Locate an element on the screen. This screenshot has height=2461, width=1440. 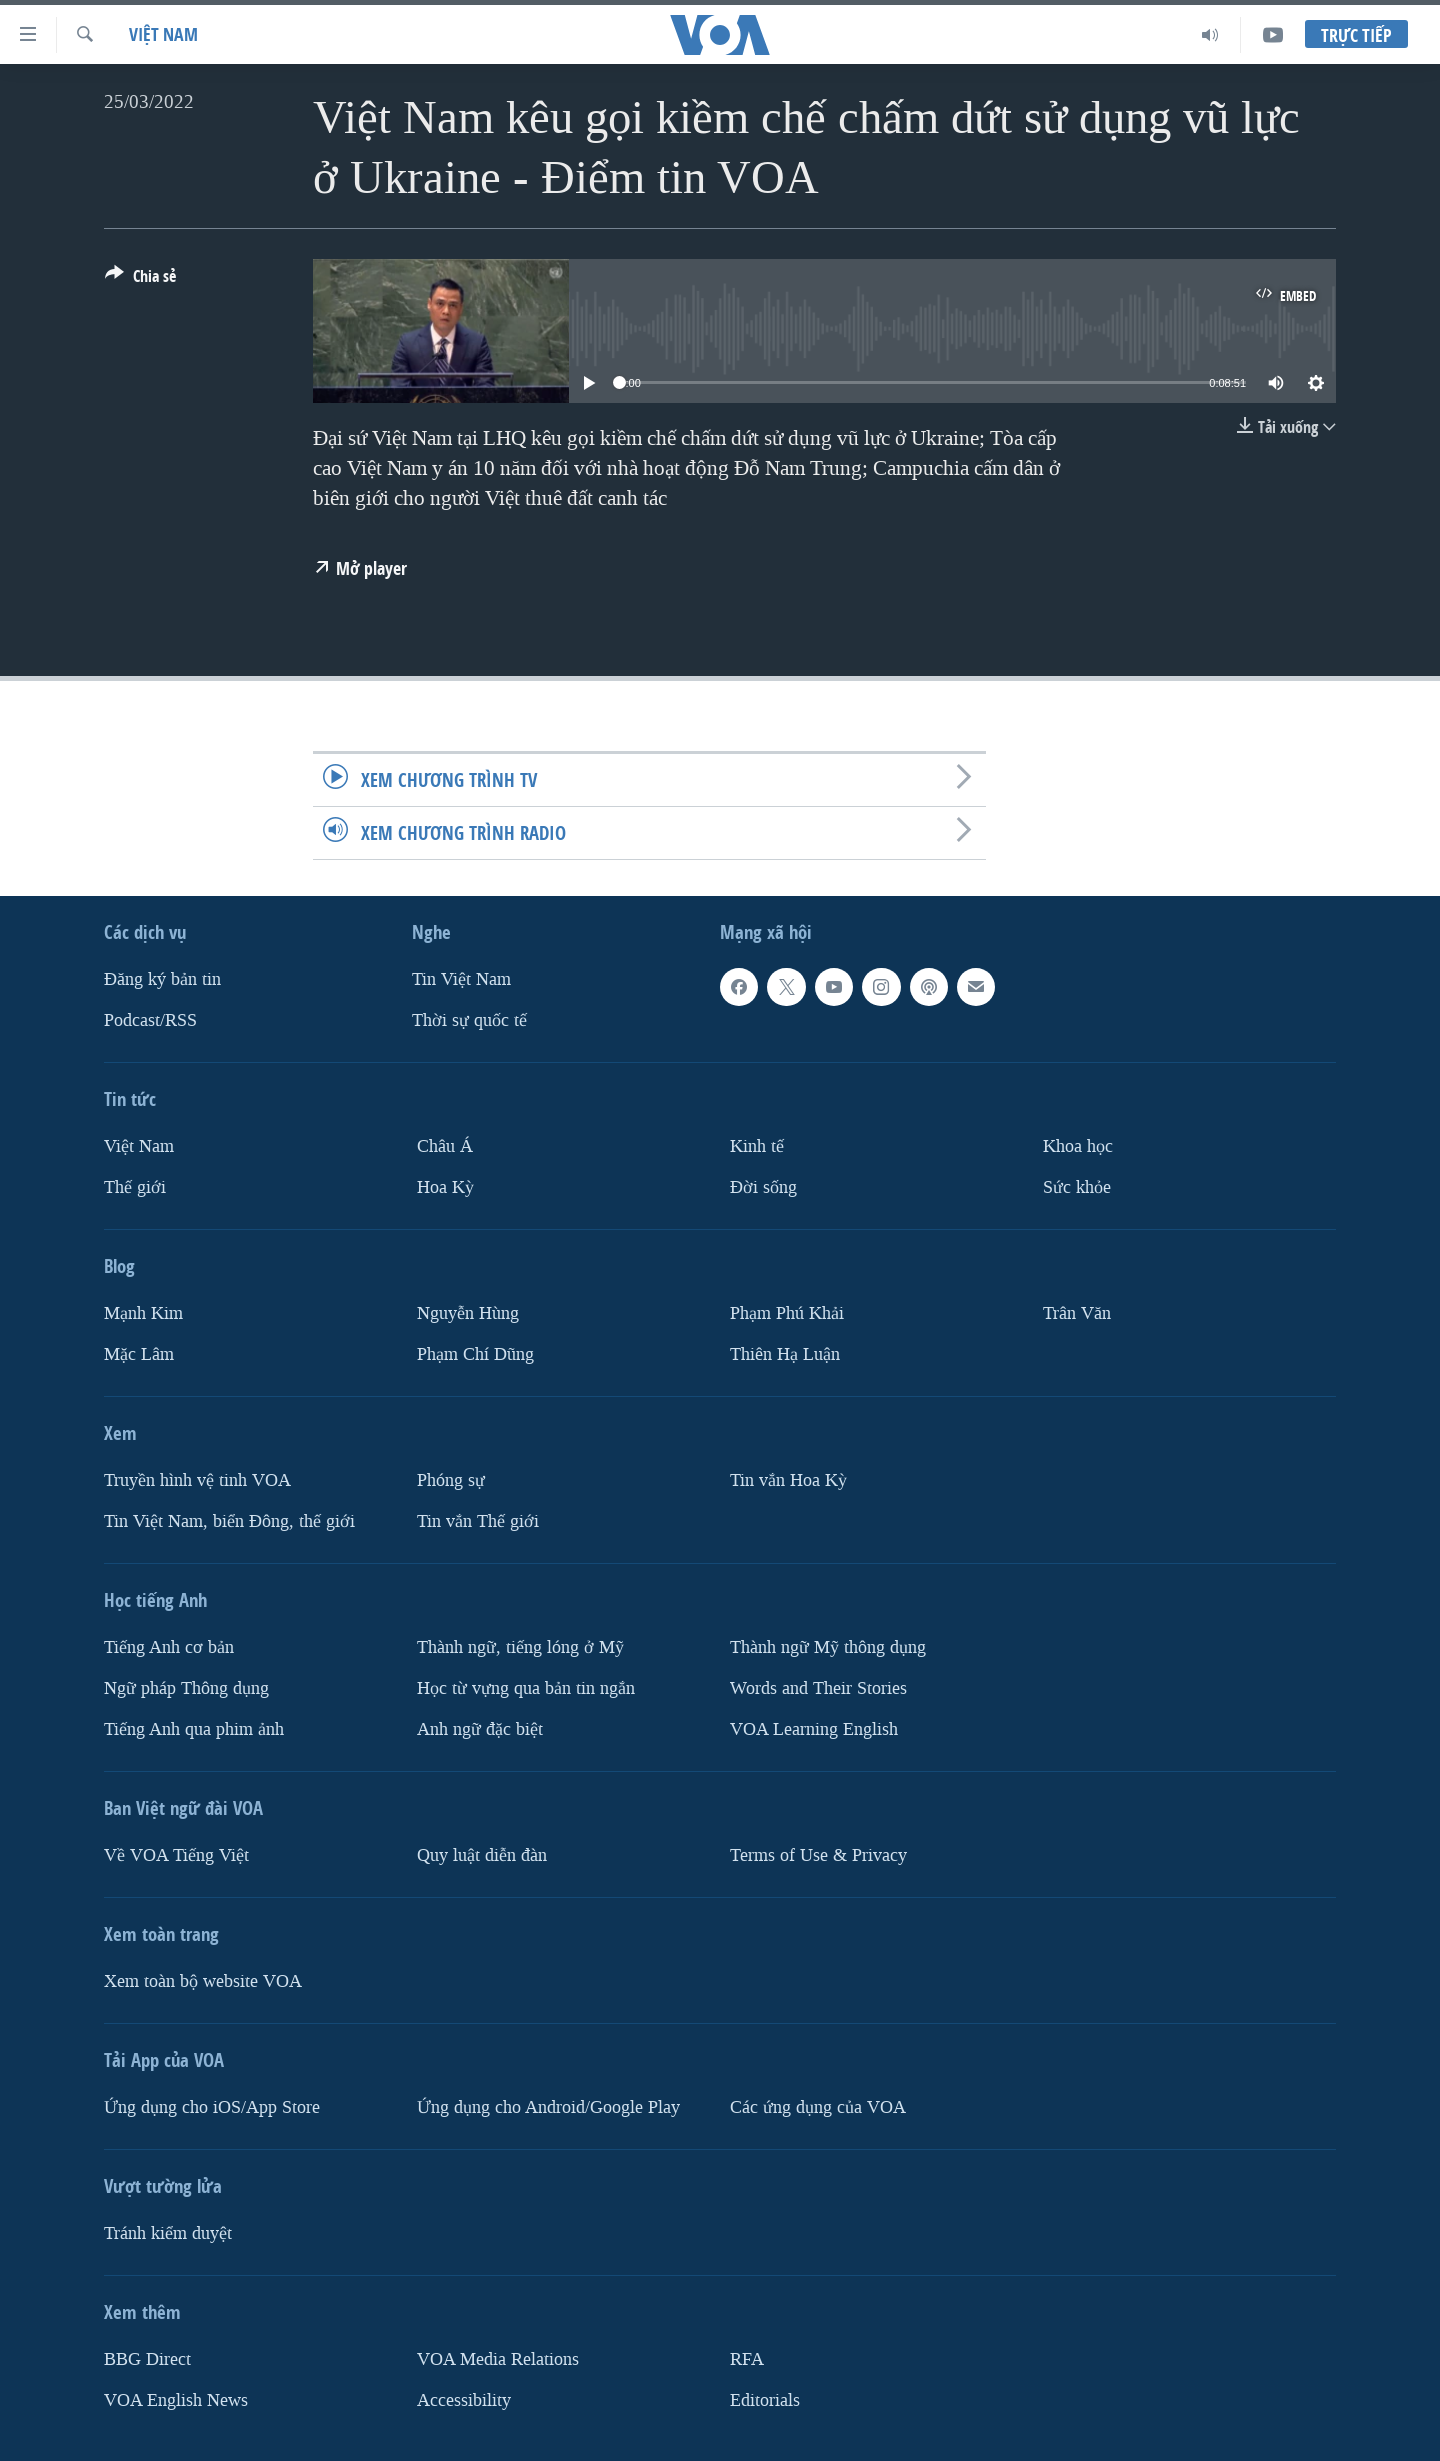
Podcast/RSS is located at coordinates (150, 1020).